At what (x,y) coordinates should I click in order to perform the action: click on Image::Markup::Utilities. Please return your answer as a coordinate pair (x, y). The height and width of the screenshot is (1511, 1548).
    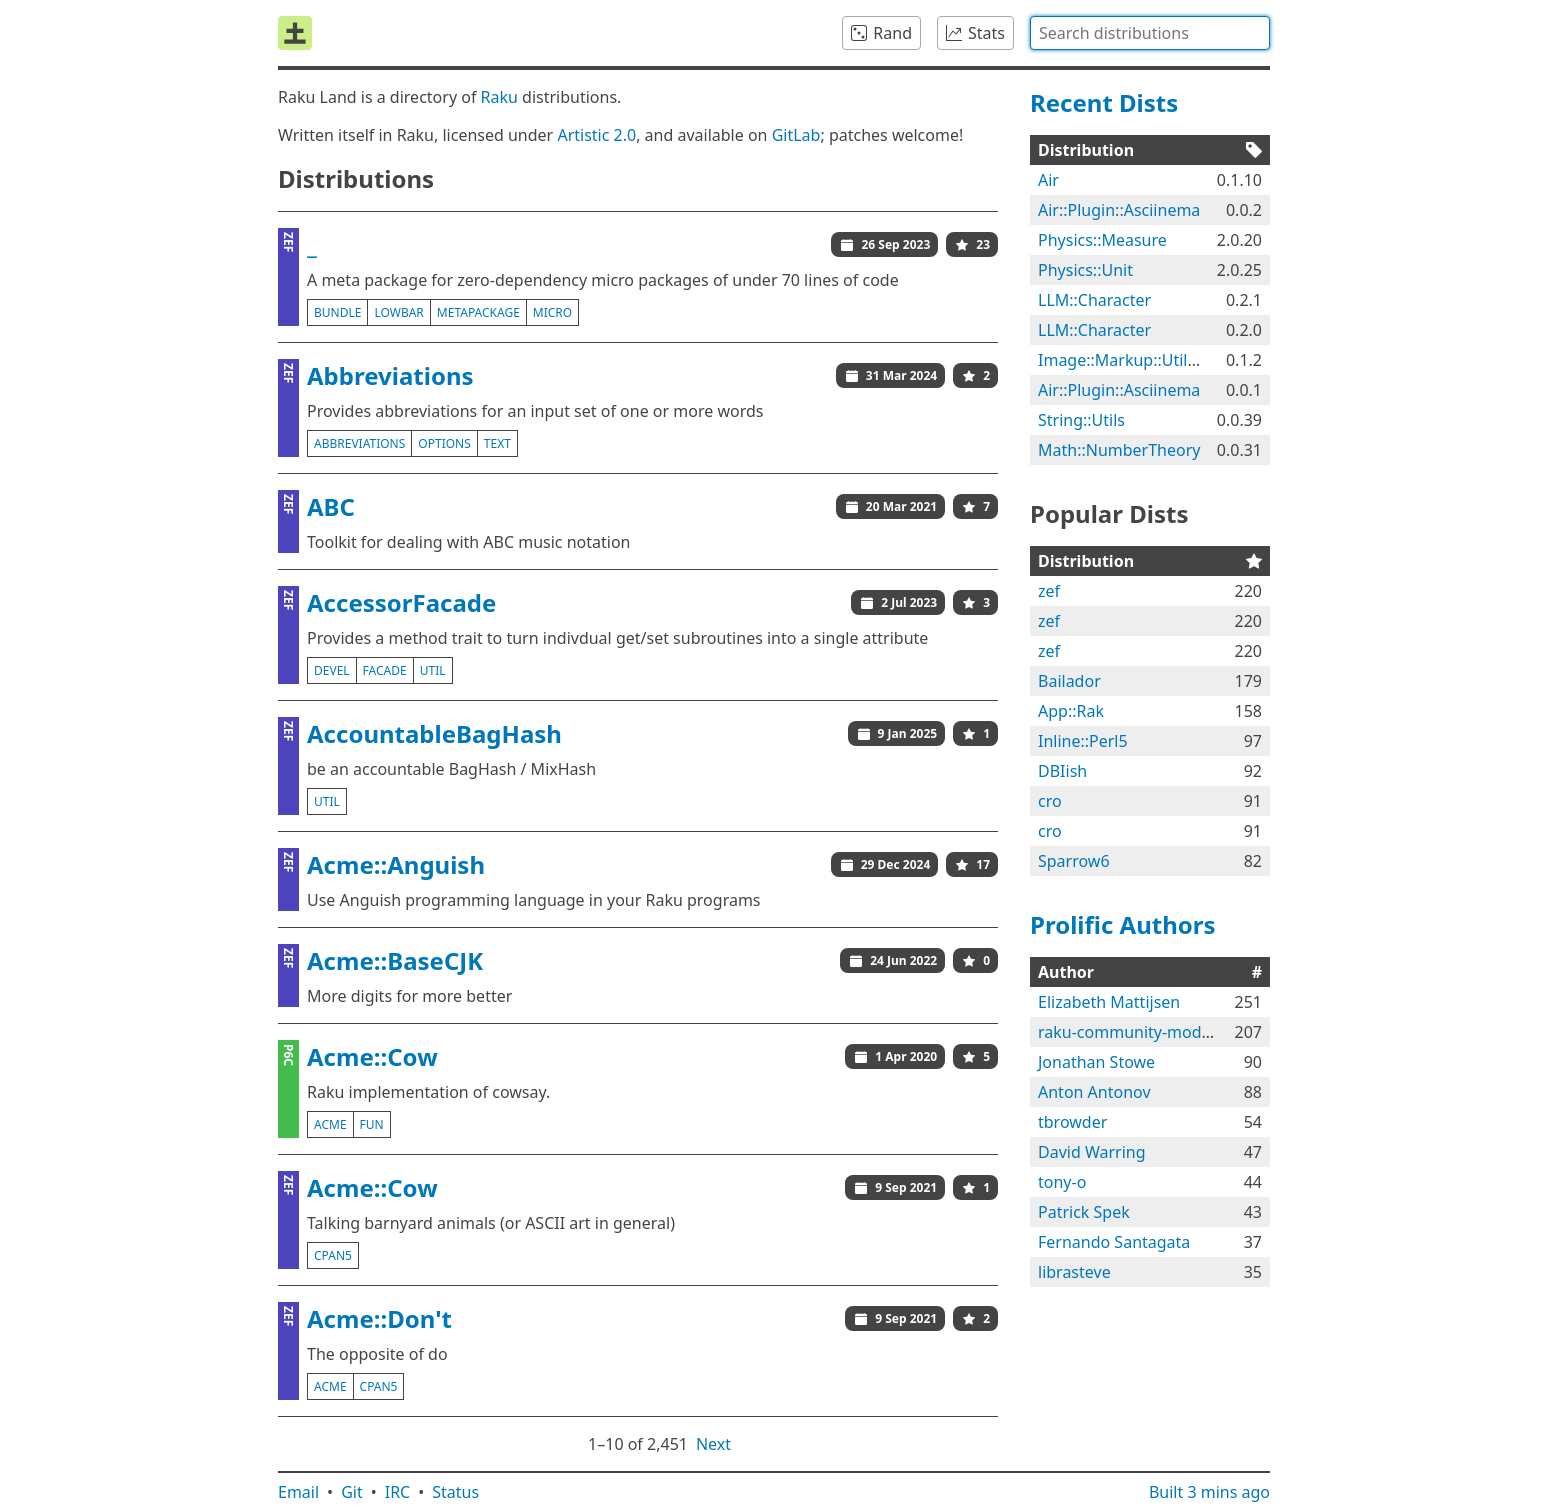
    Looking at the image, I should click on (1128, 360).